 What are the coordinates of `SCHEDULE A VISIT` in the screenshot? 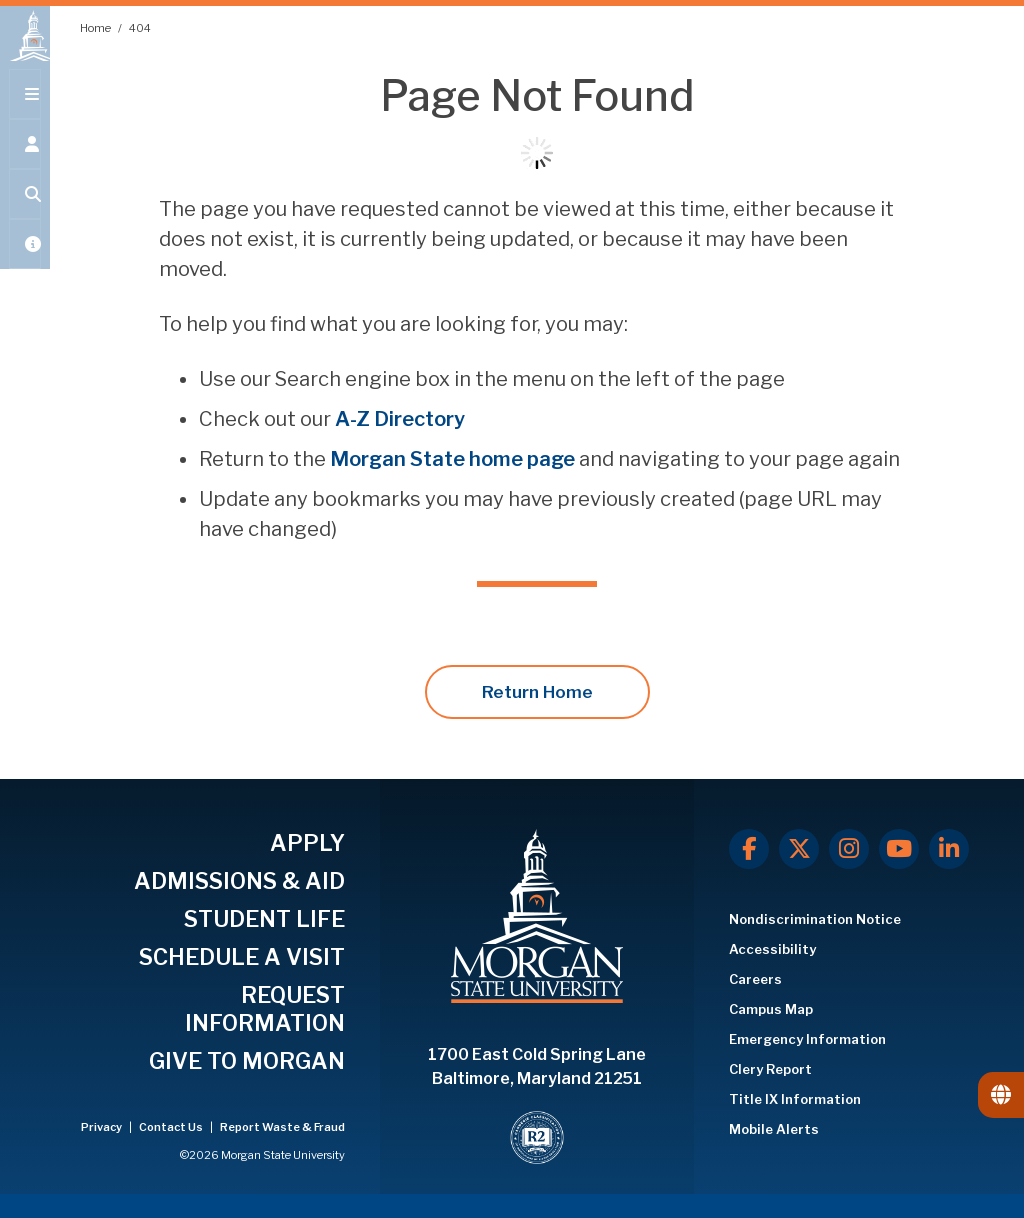 It's located at (242, 957).